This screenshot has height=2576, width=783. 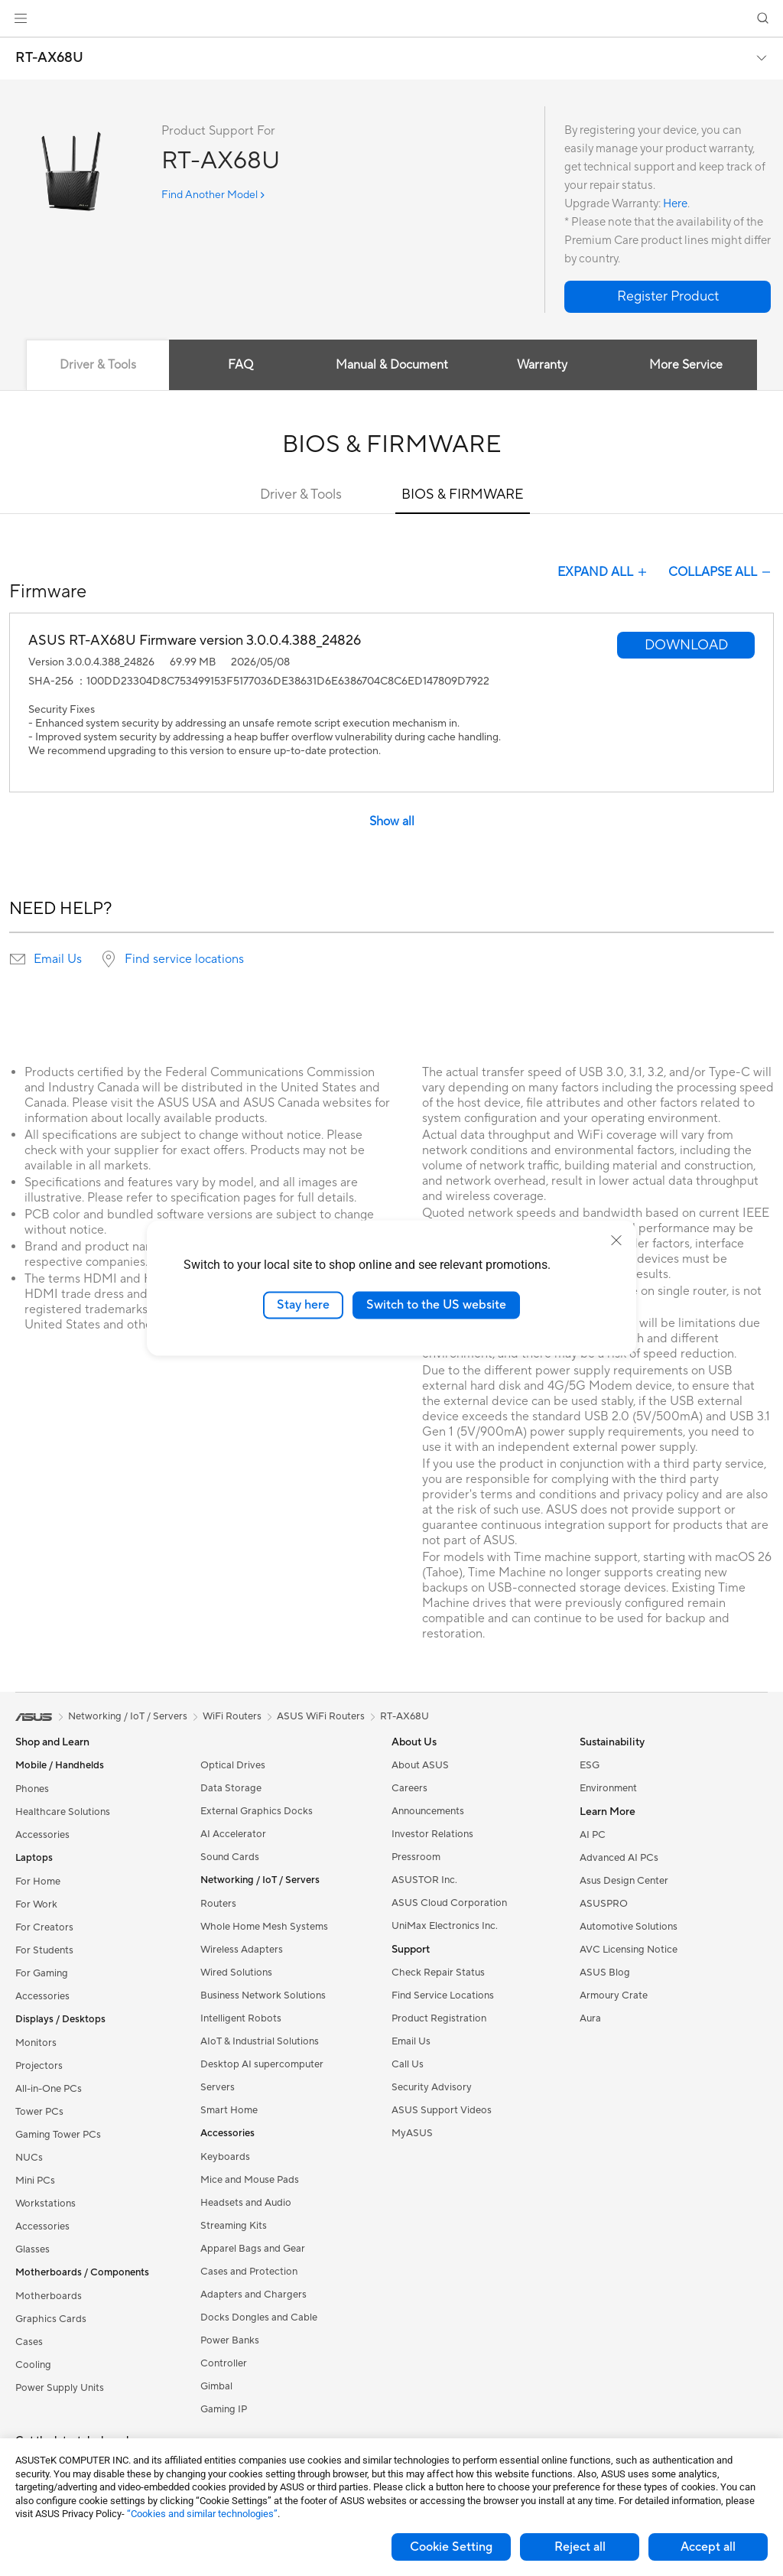 What do you see at coordinates (36, 2043) in the screenshot?
I see `Monitors` at bounding box center [36, 2043].